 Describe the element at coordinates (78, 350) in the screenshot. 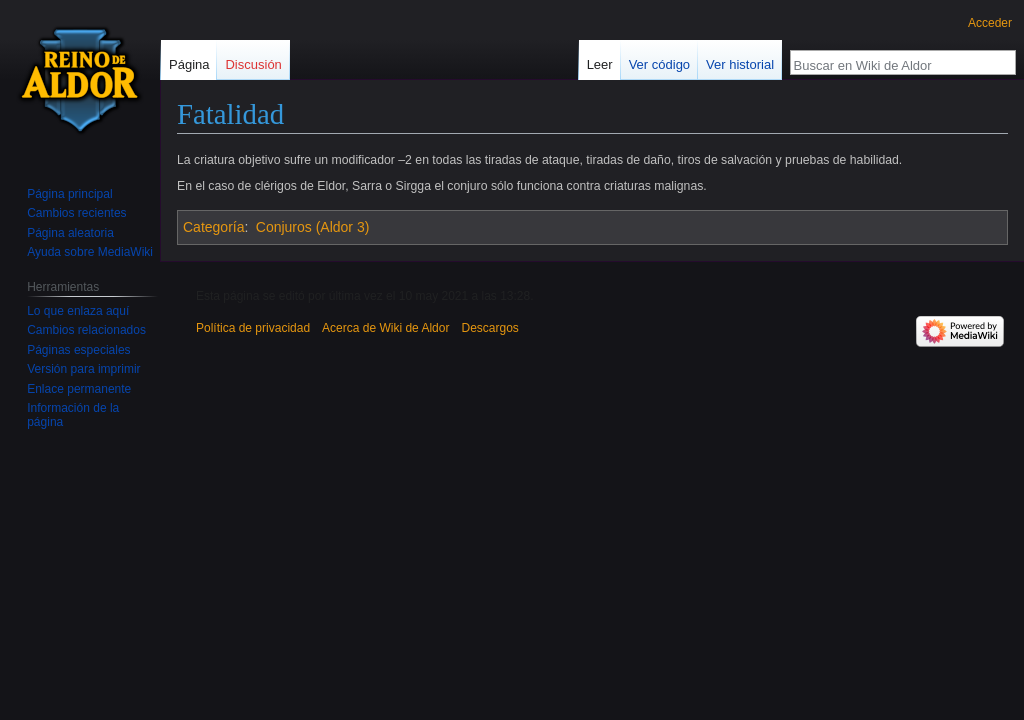

I see `Páginas especiales` at that location.